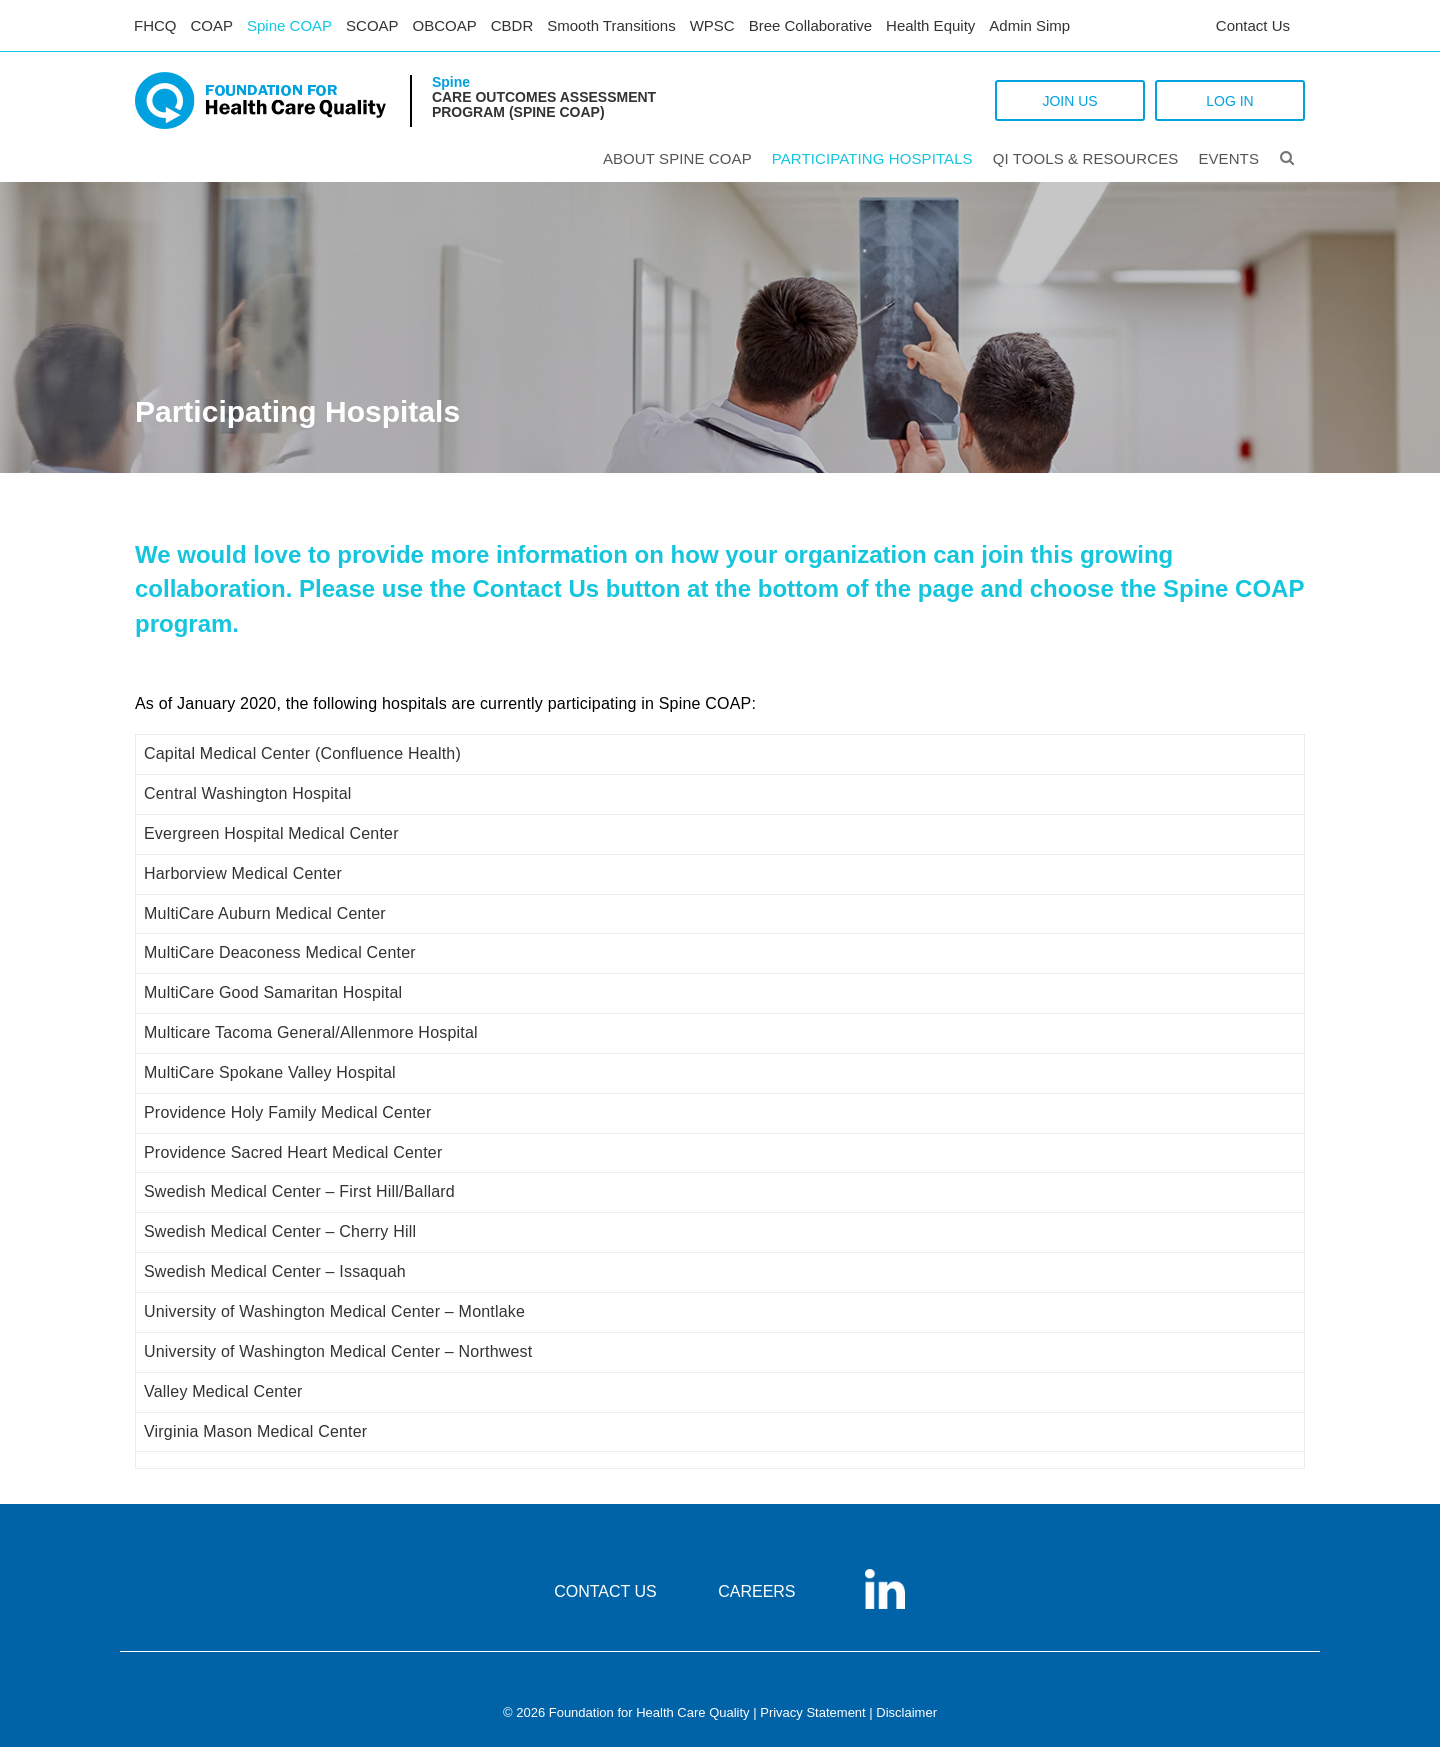 This screenshot has height=1747, width=1440. I want to click on CAREERS, so click(756, 1591).